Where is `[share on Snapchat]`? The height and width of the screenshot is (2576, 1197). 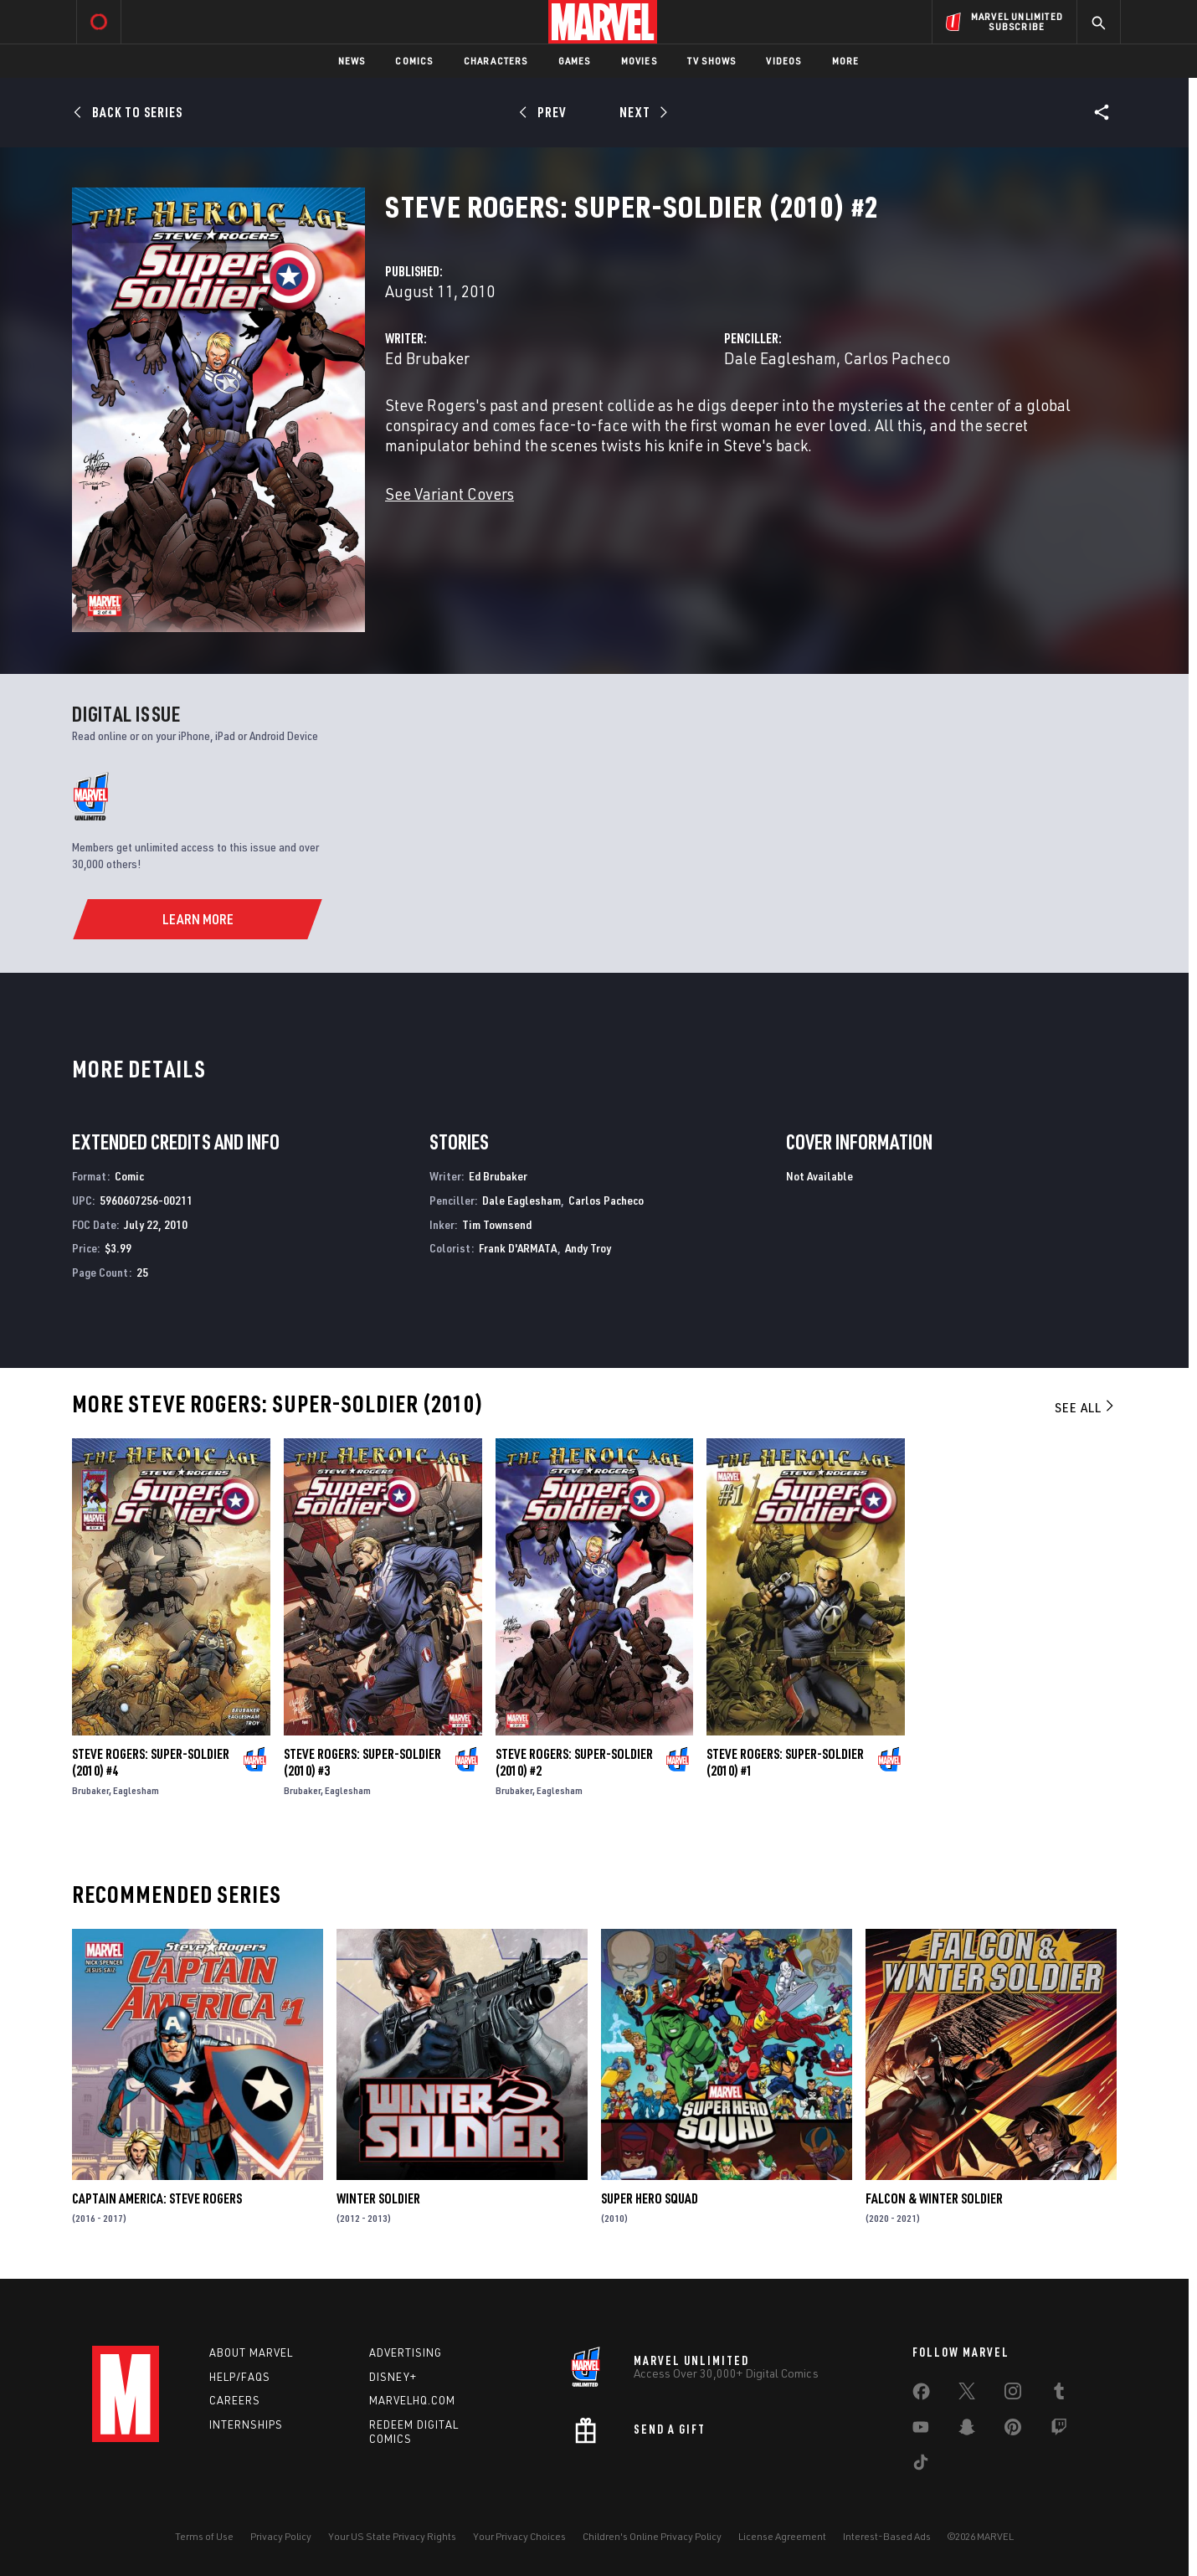 [share on Snapchat] is located at coordinates (966, 2430).